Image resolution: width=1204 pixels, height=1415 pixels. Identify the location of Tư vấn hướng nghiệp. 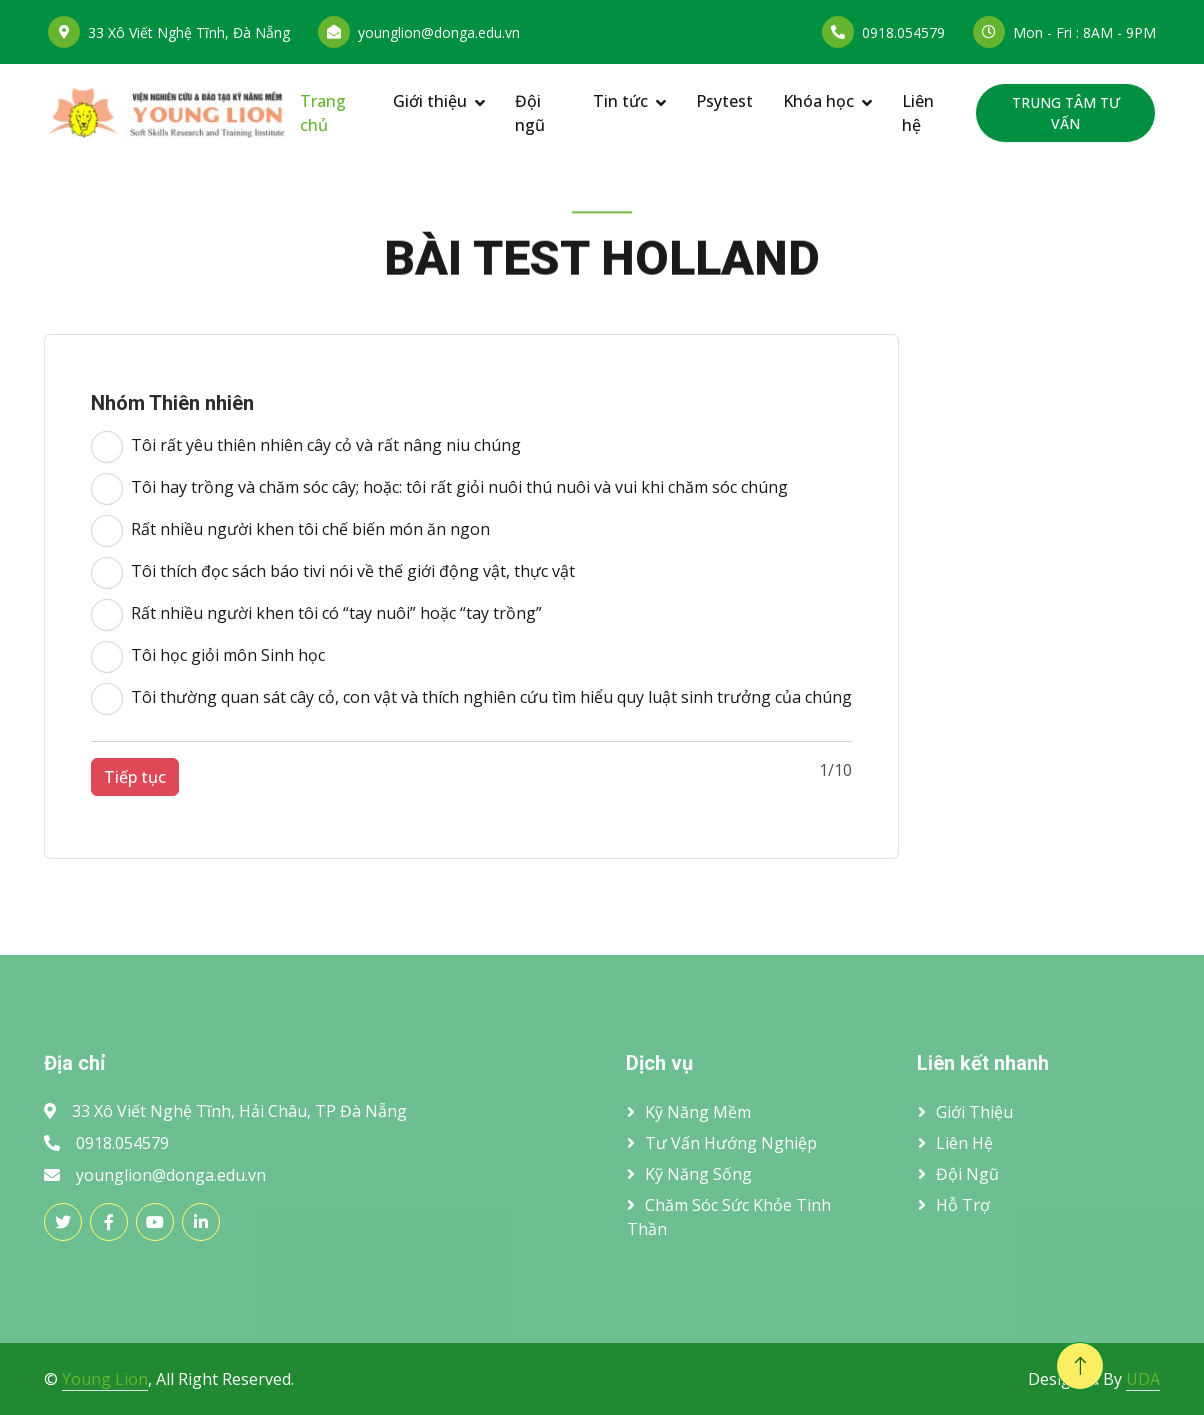
(731, 1143).